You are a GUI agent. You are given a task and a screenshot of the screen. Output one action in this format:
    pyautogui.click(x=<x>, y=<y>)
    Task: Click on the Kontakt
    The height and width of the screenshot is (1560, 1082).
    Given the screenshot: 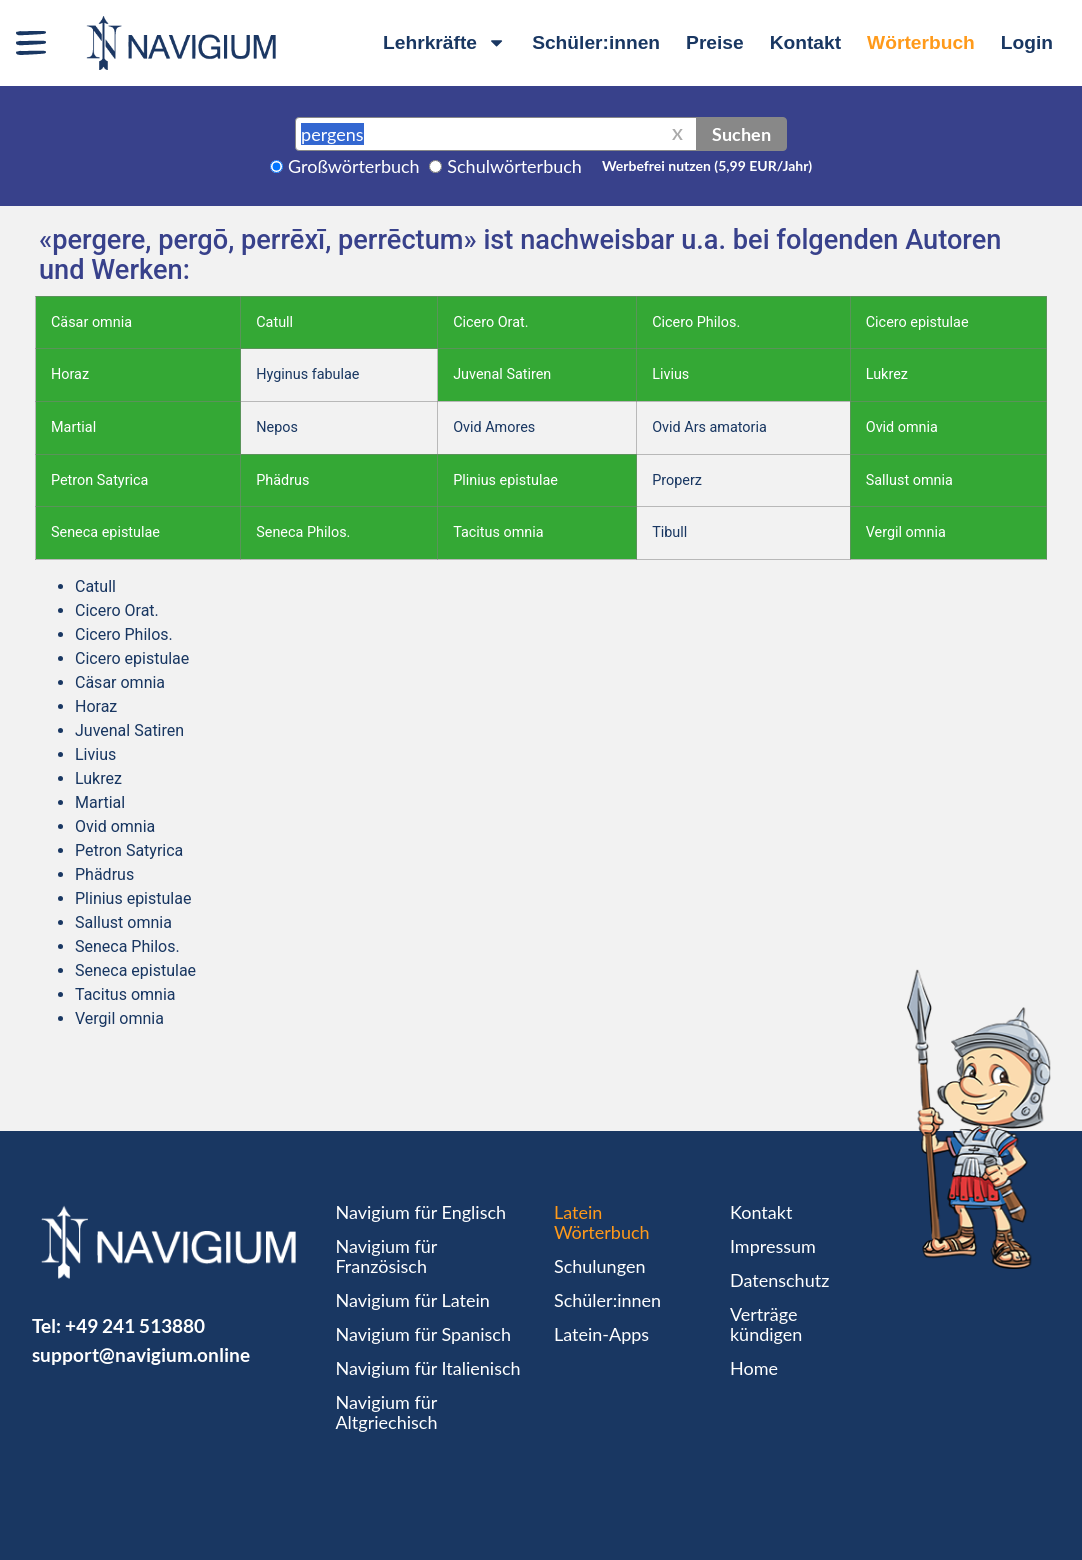 What is the action you would take?
    pyautogui.click(x=805, y=42)
    